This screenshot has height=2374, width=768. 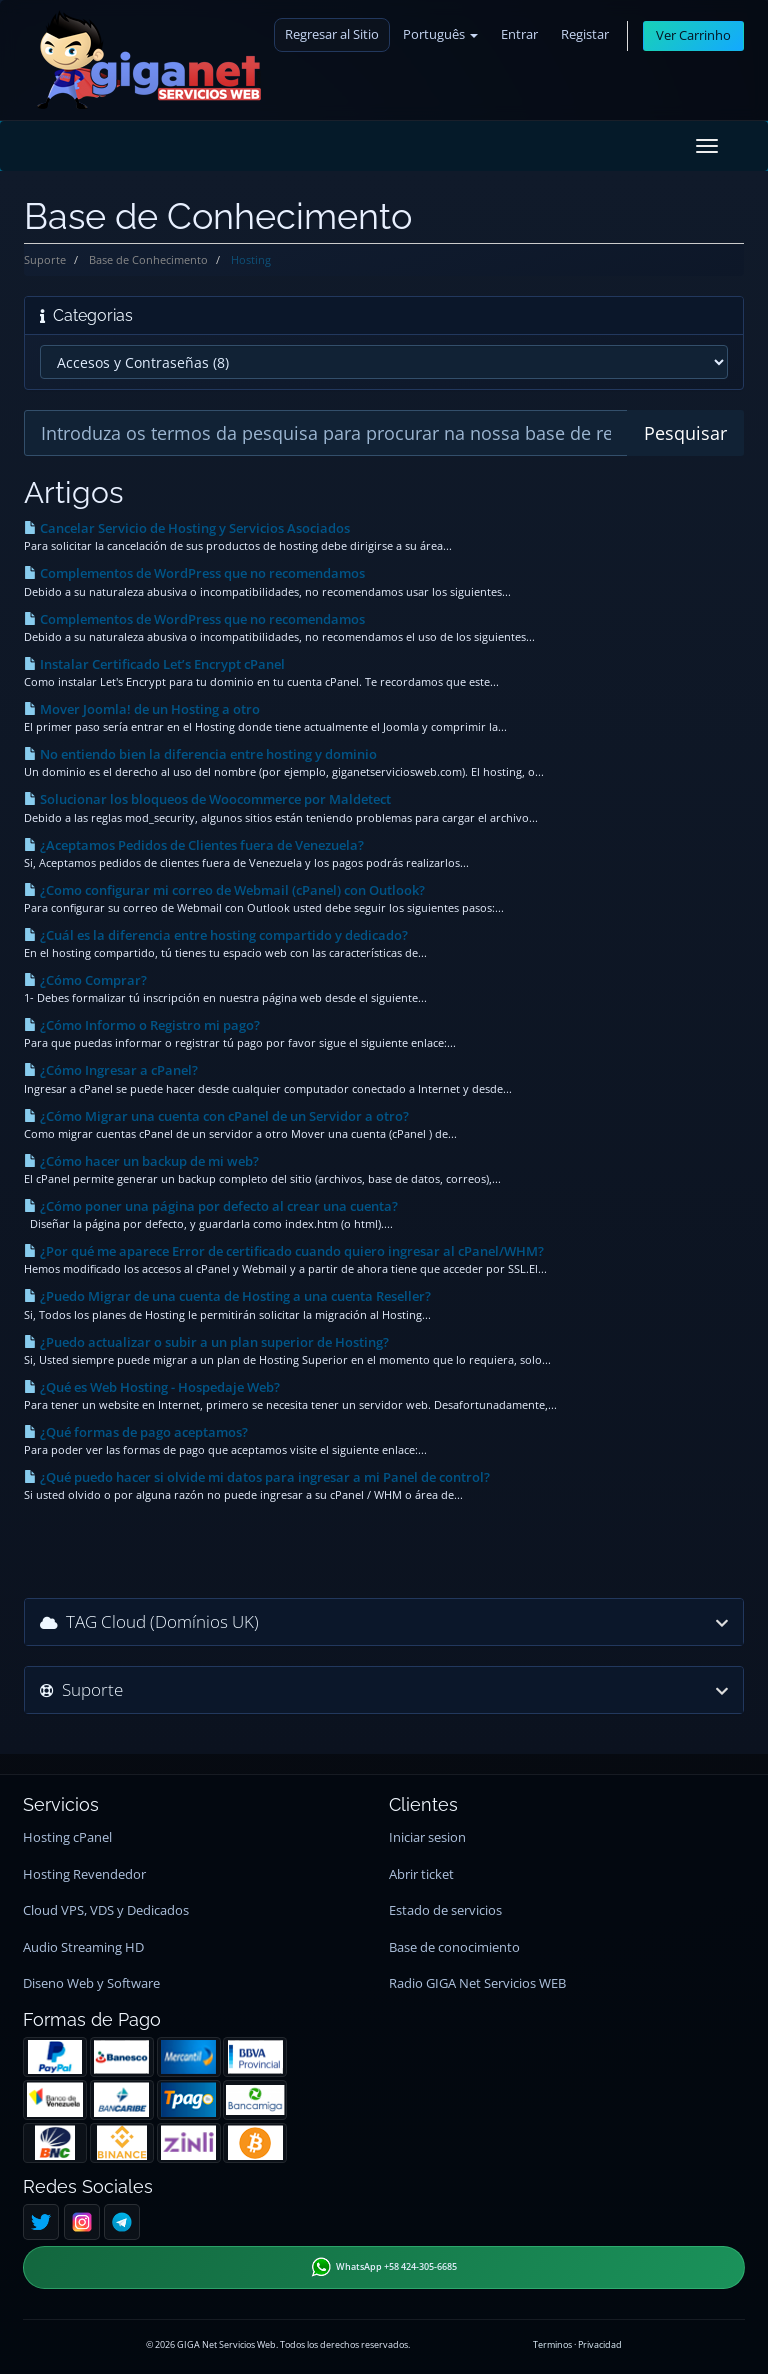 What do you see at coordinates (154, 664) in the screenshot?
I see `Instalar Certificado Let’s Encrypt cPanel` at bounding box center [154, 664].